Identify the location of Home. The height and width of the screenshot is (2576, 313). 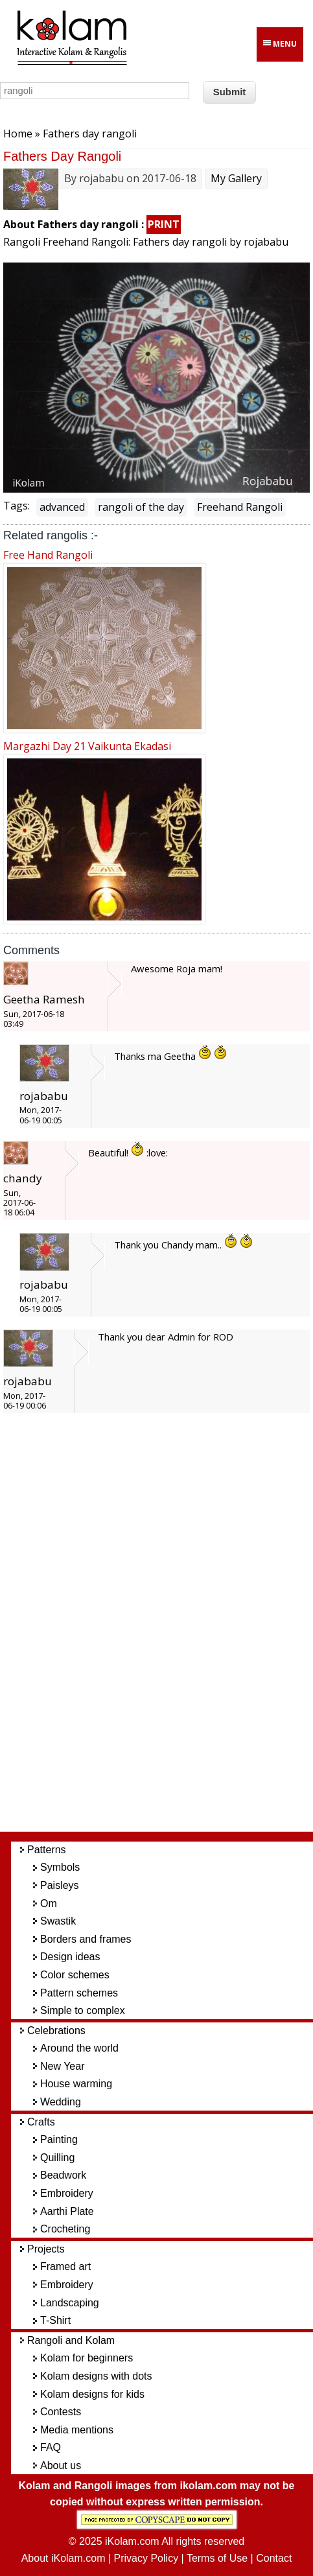
(17, 133).